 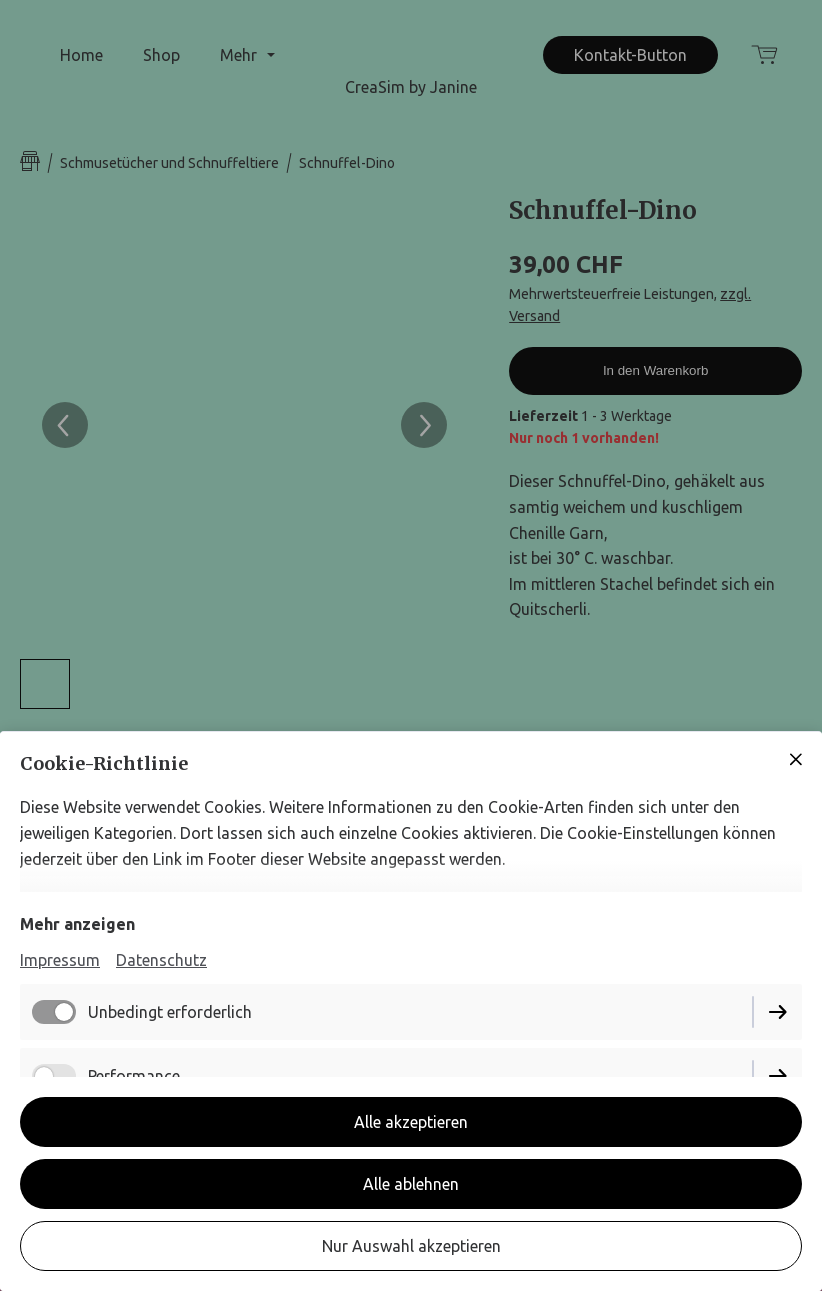 What do you see at coordinates (60, 960) in the screenshot?
I see `Impressum` at bounding box center [60, 960].